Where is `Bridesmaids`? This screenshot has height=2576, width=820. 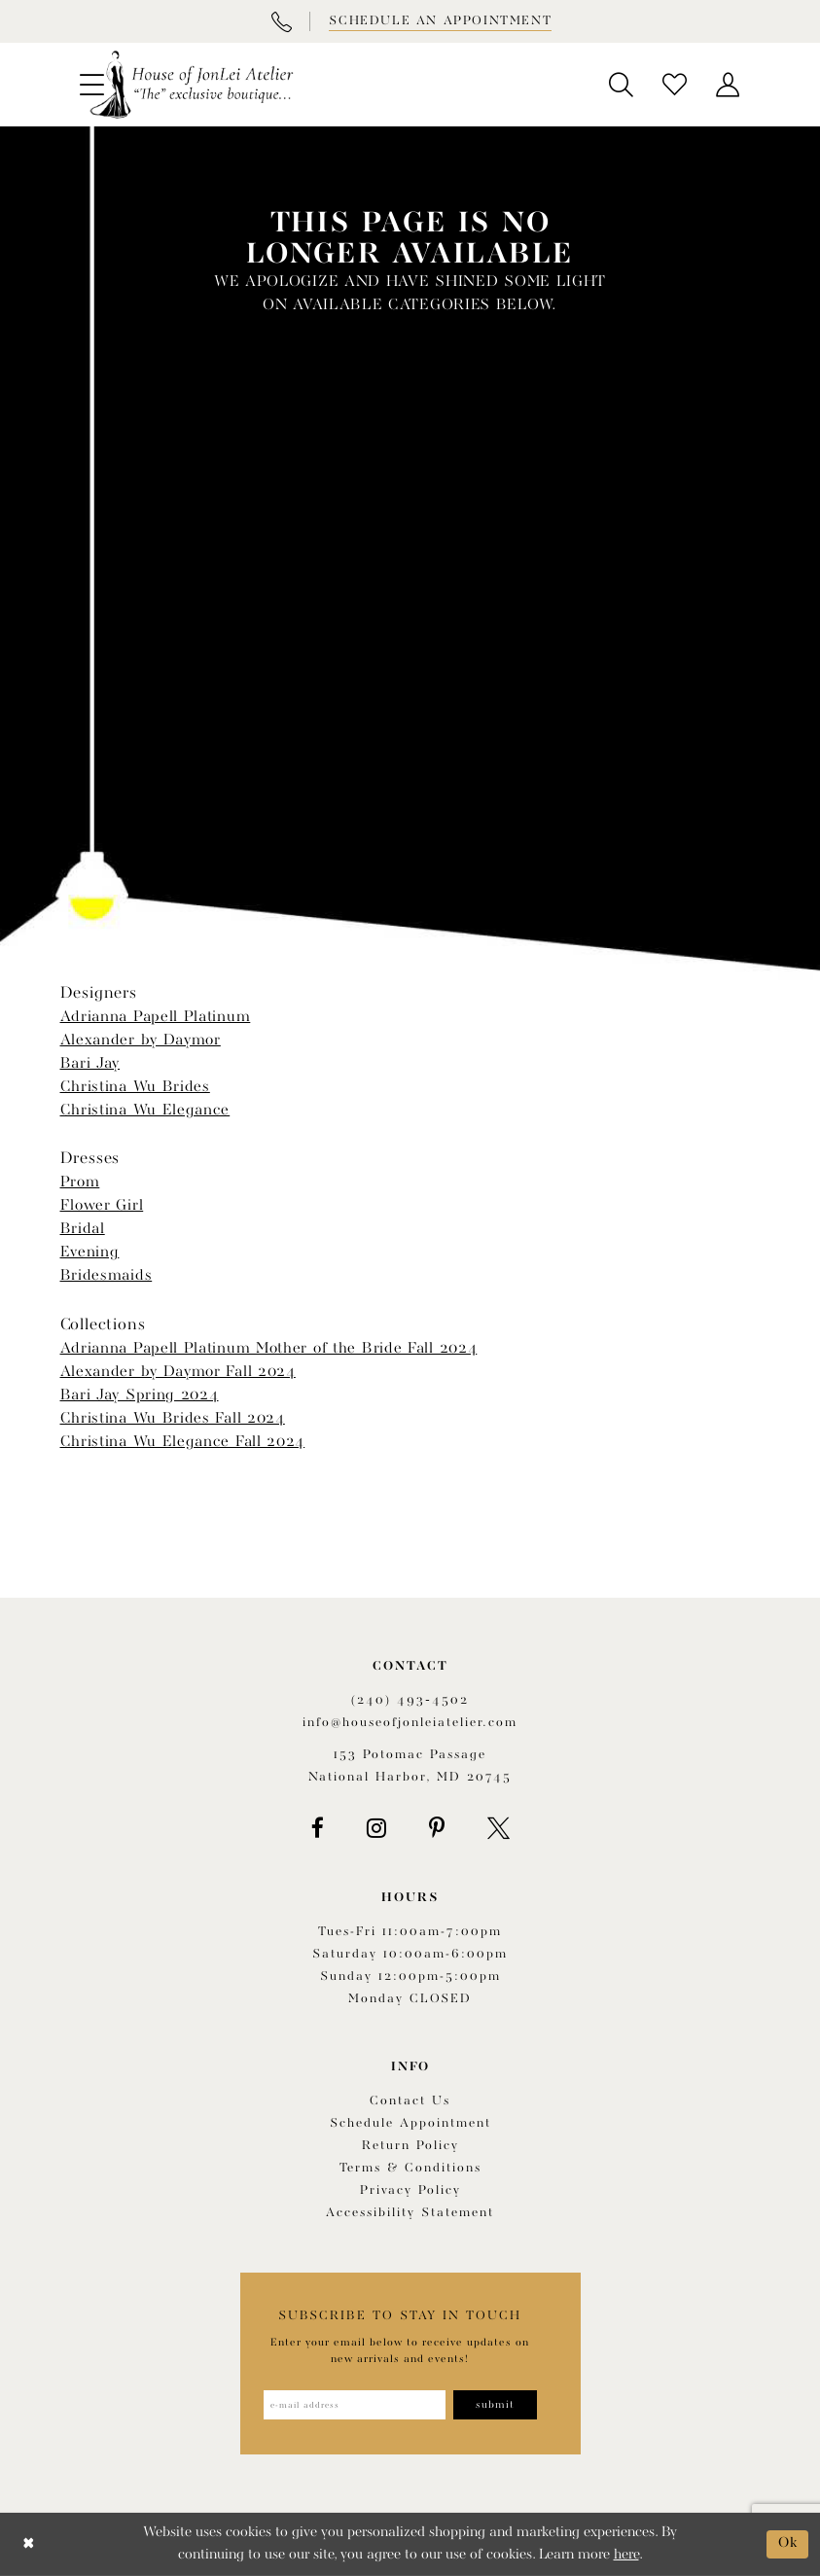
Bridesmaids is located at coordinates (106, 1276).